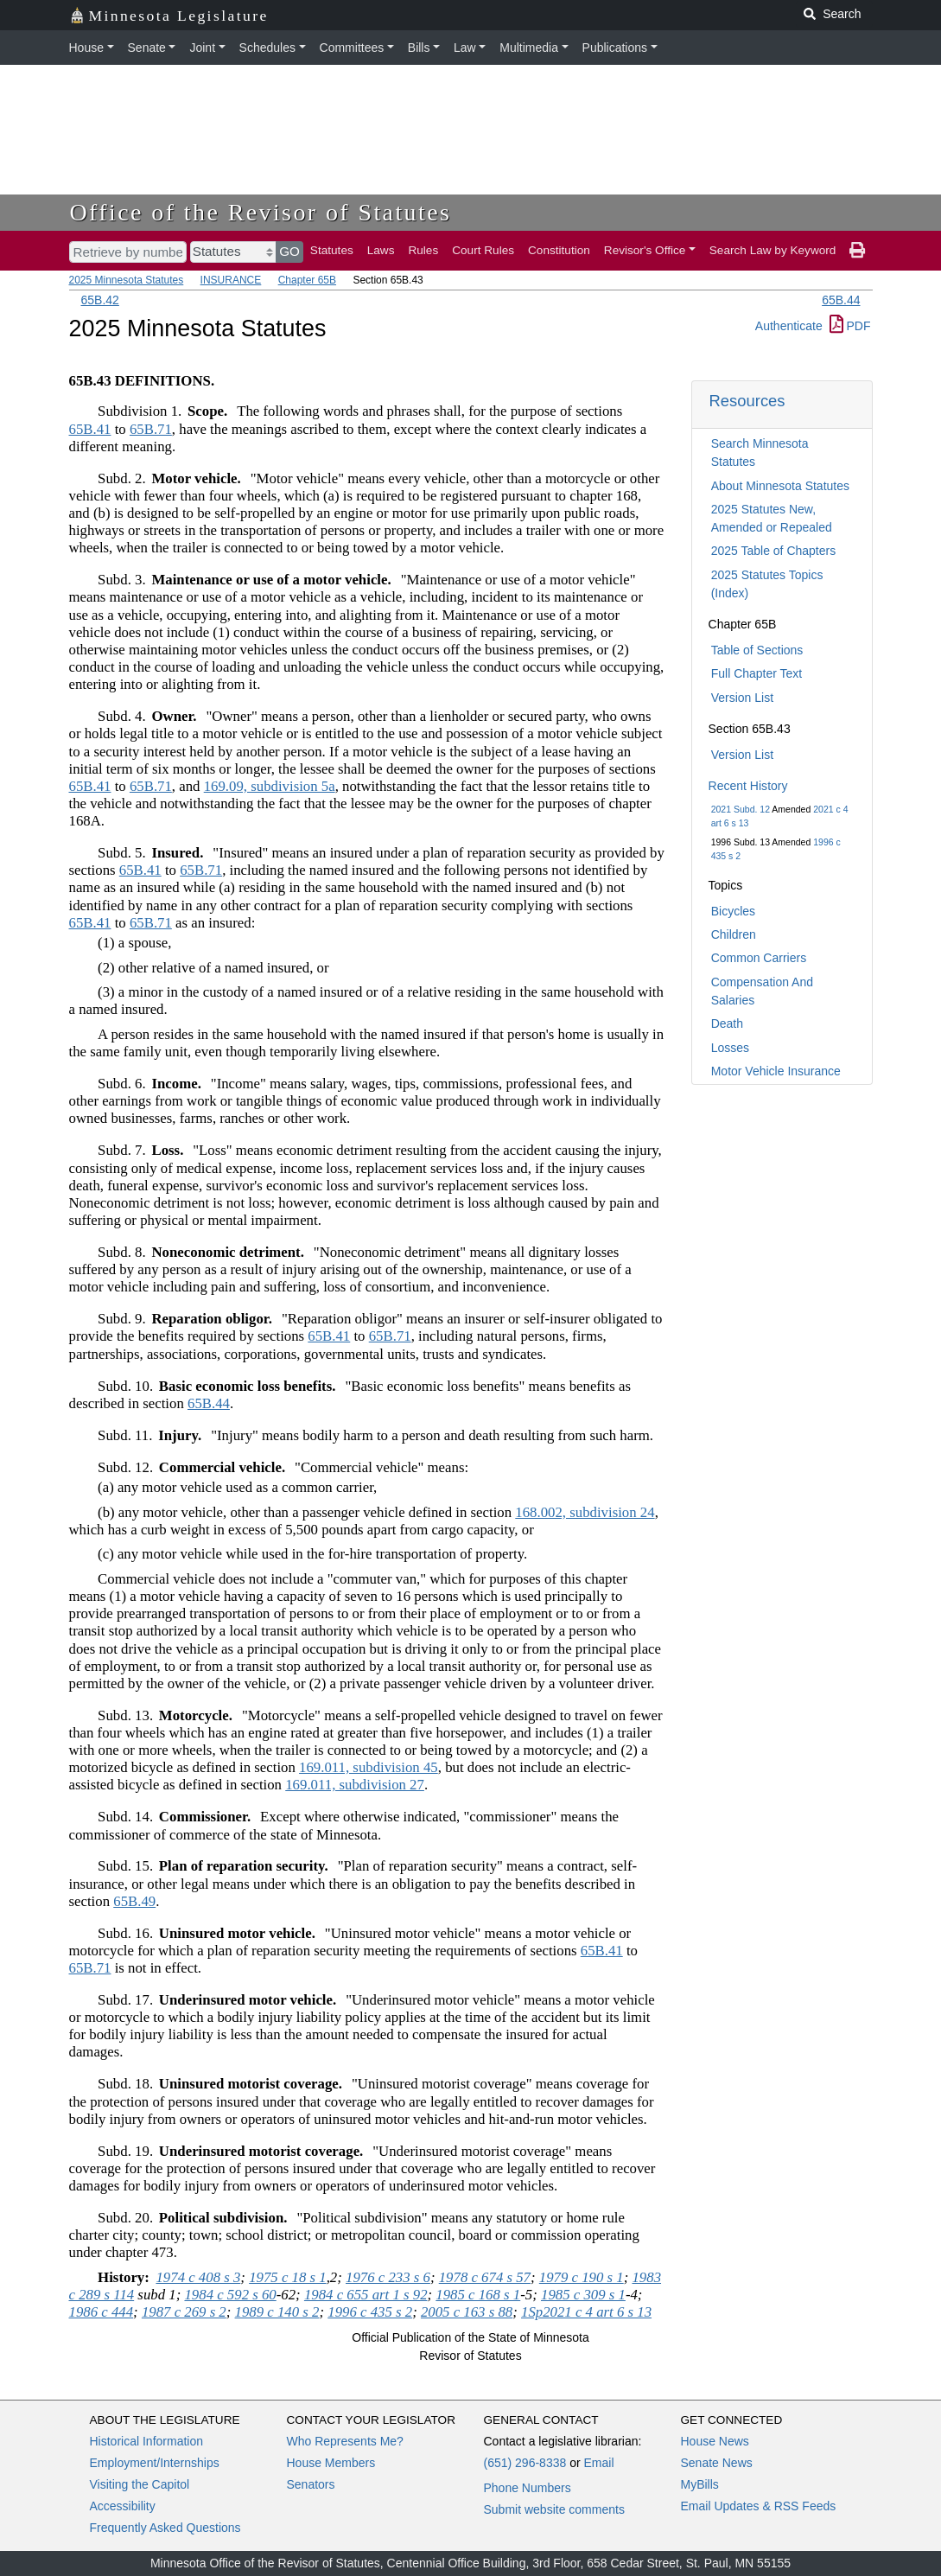  Describe the element at coordinates (368, 1767) in the screenshot. I see `169.011, subdivision 45` at that location.